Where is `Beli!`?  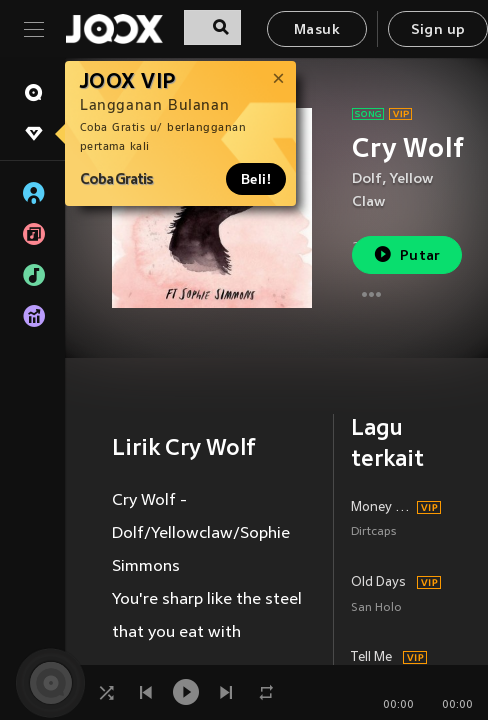 Beli! is located at coordinates (256, 179).